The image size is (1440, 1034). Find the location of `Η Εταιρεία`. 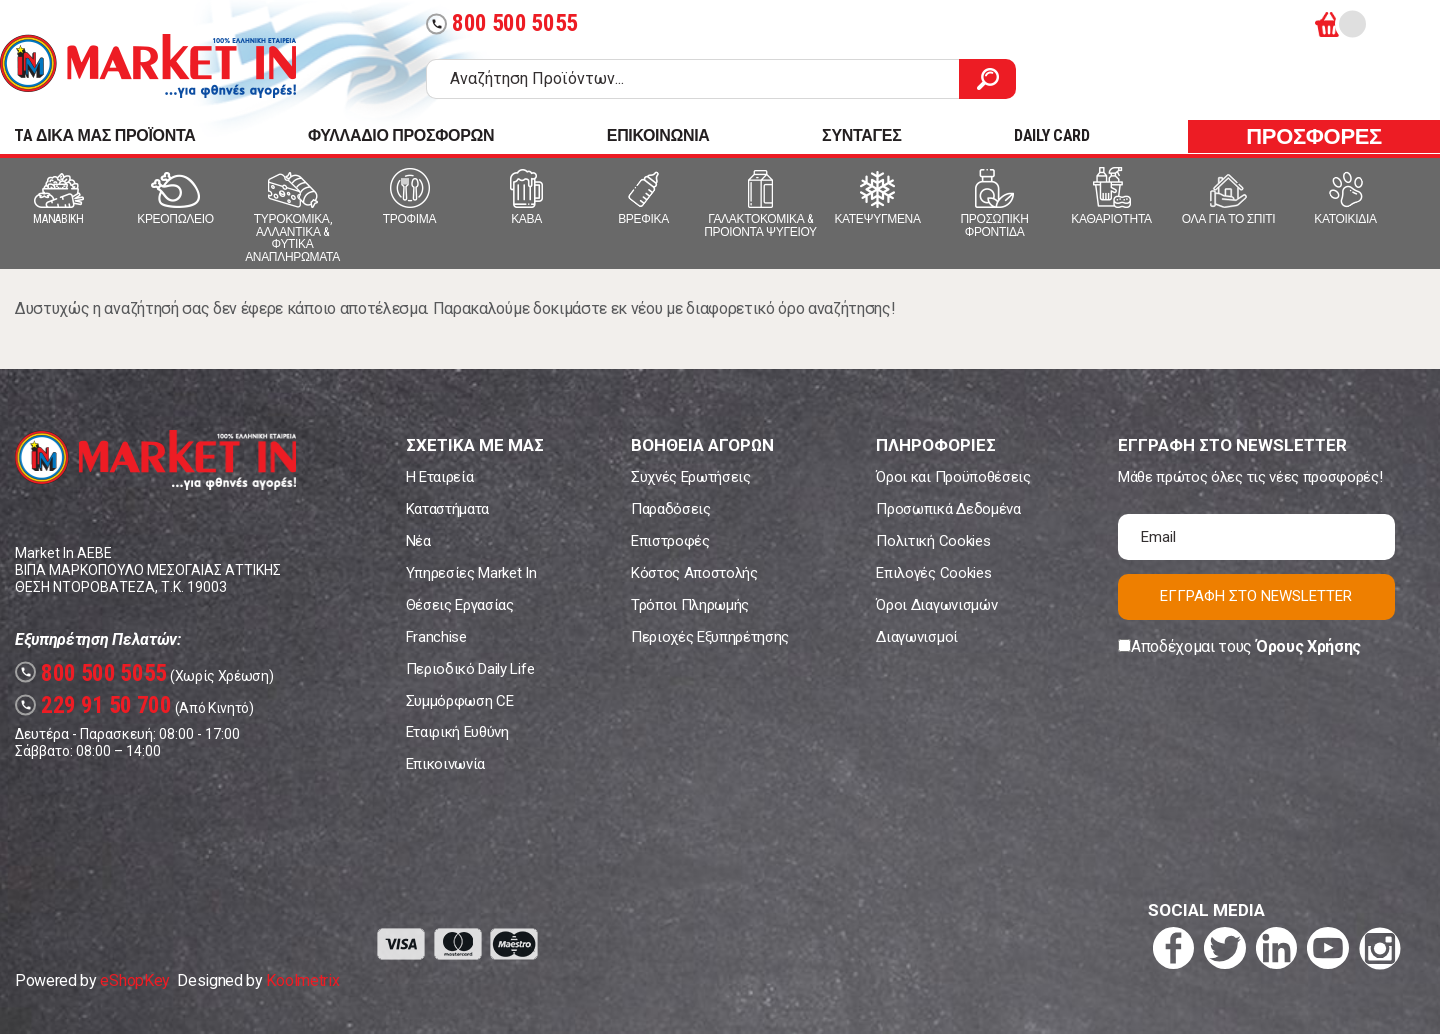

Η Εταιρεία is located at coordinates (440, 477).